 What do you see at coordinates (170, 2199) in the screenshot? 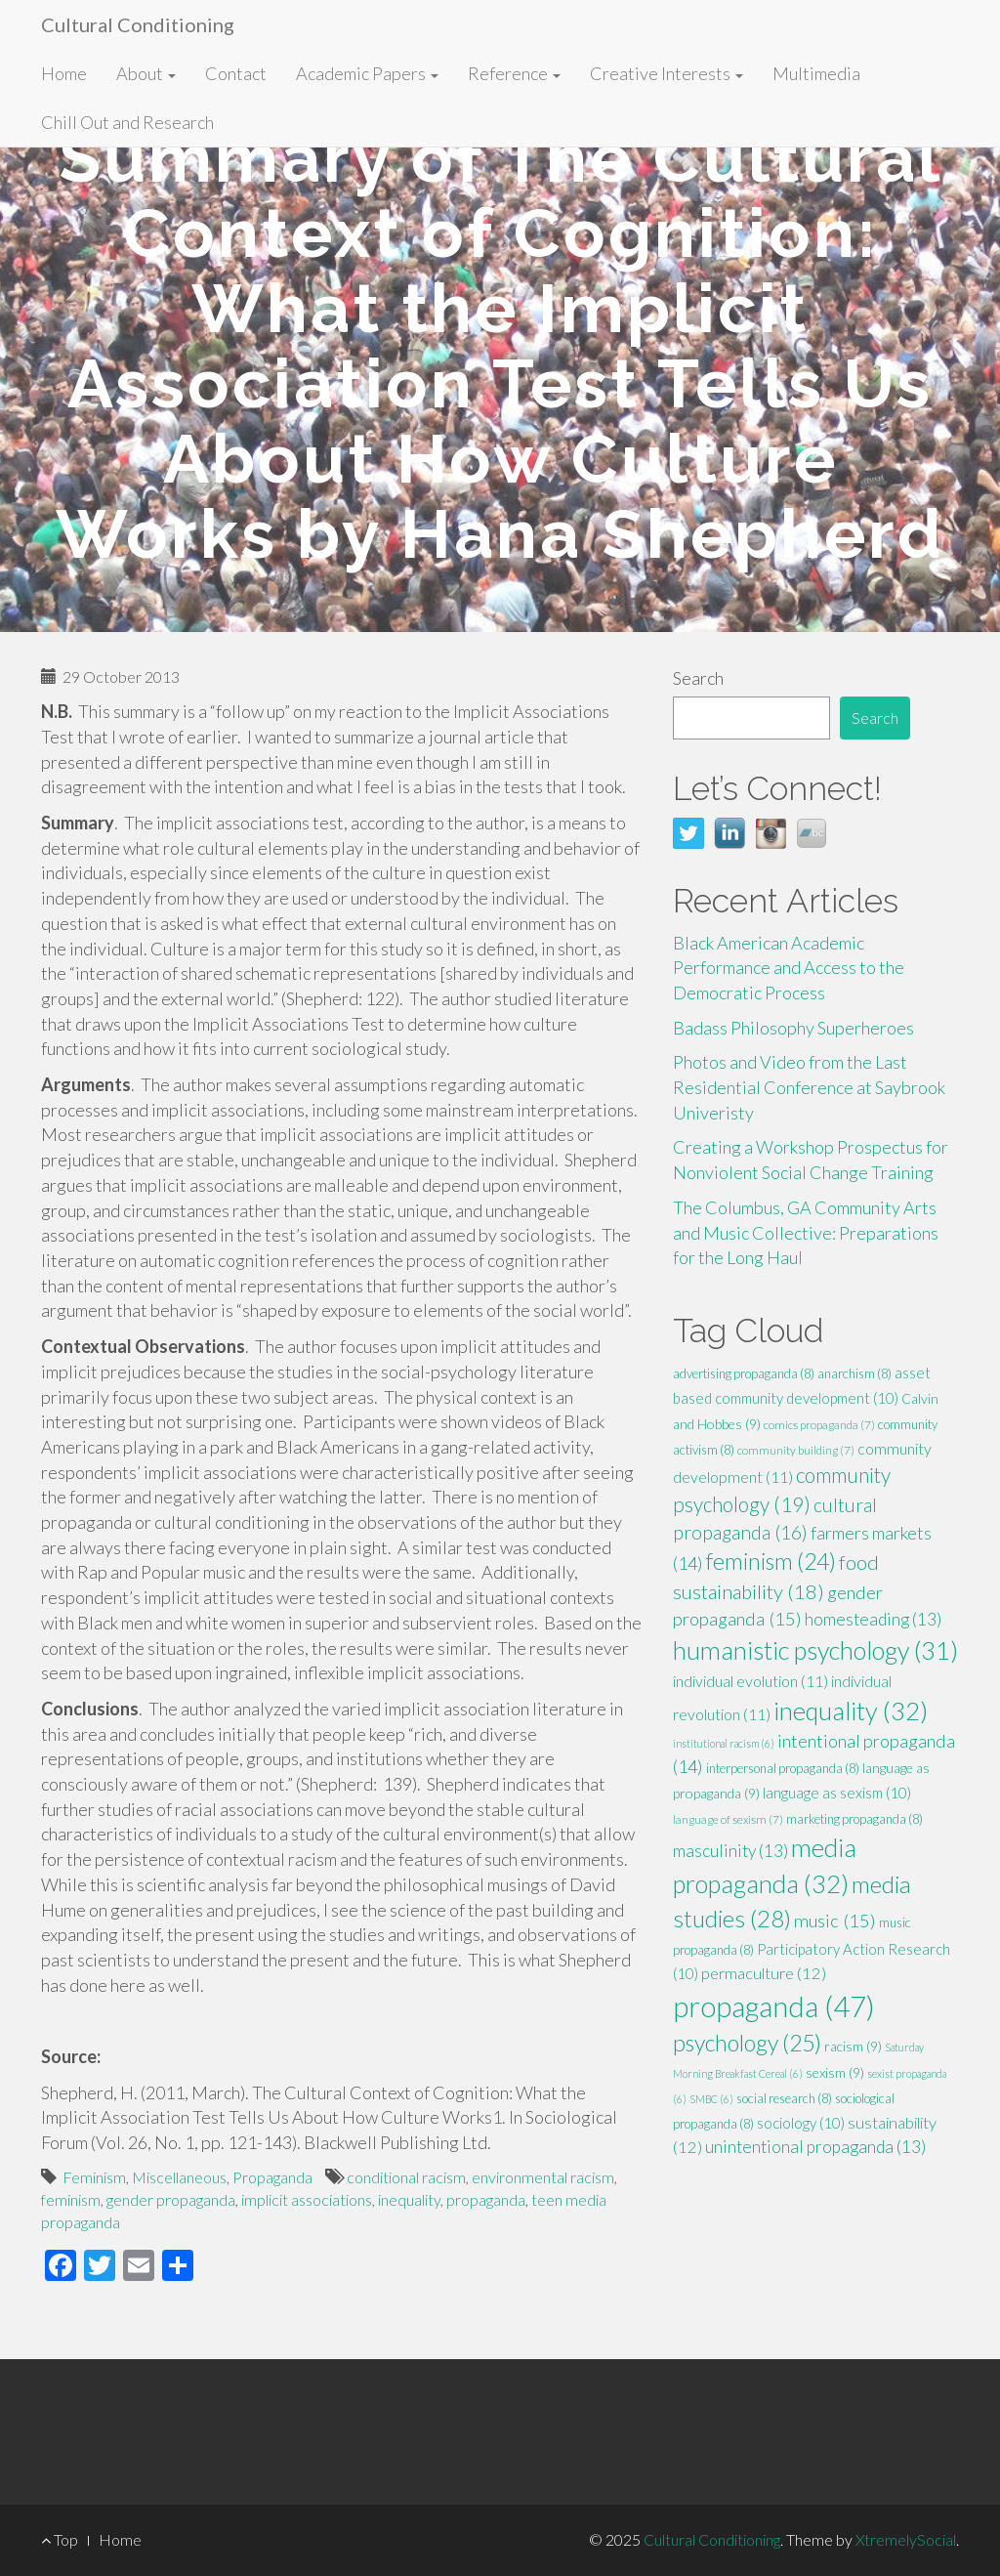
I see `gender propaganda` at bounding box center [170, 2199].